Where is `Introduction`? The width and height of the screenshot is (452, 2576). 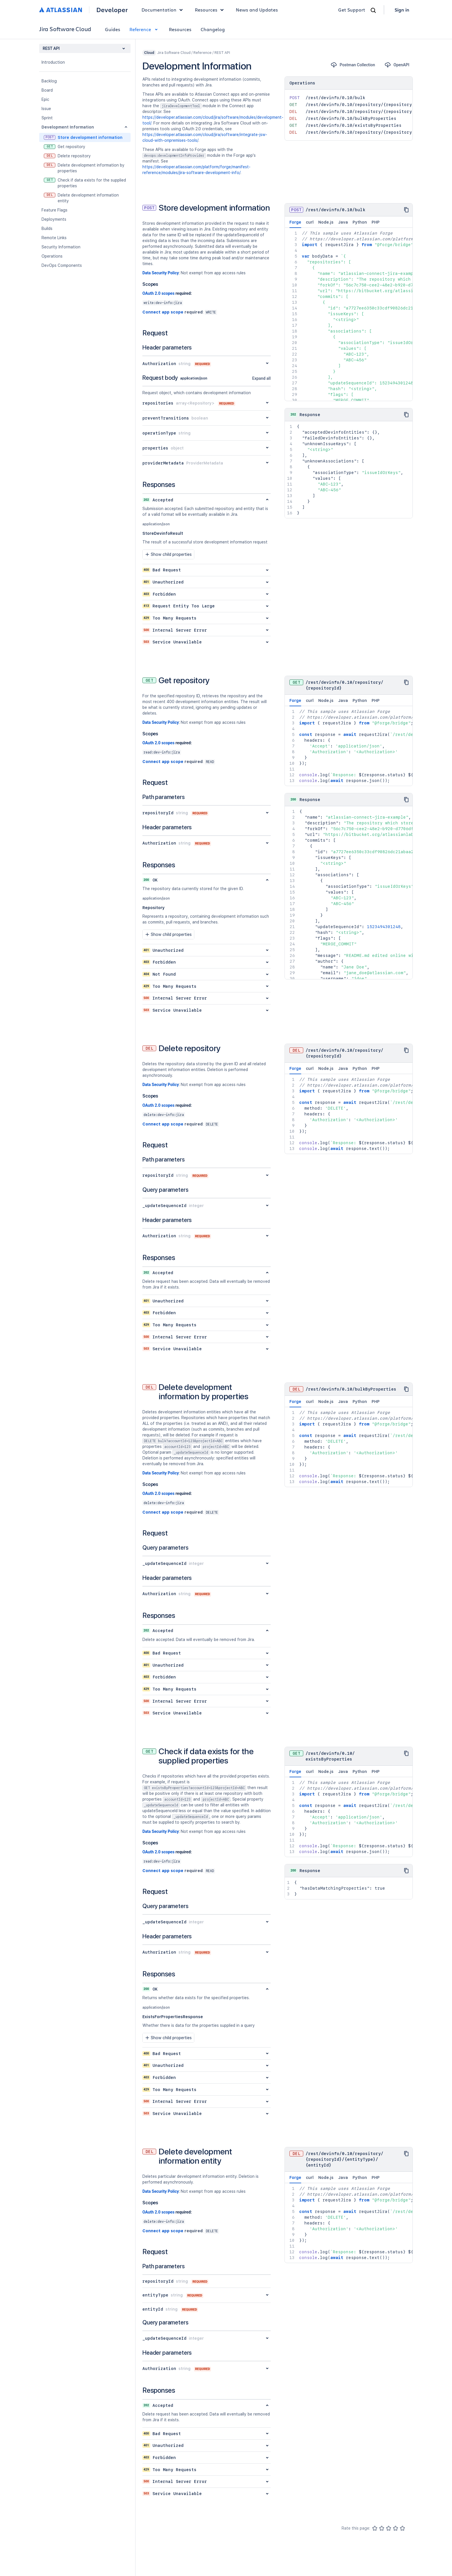
Introduction is located at coordinates (53, 62).